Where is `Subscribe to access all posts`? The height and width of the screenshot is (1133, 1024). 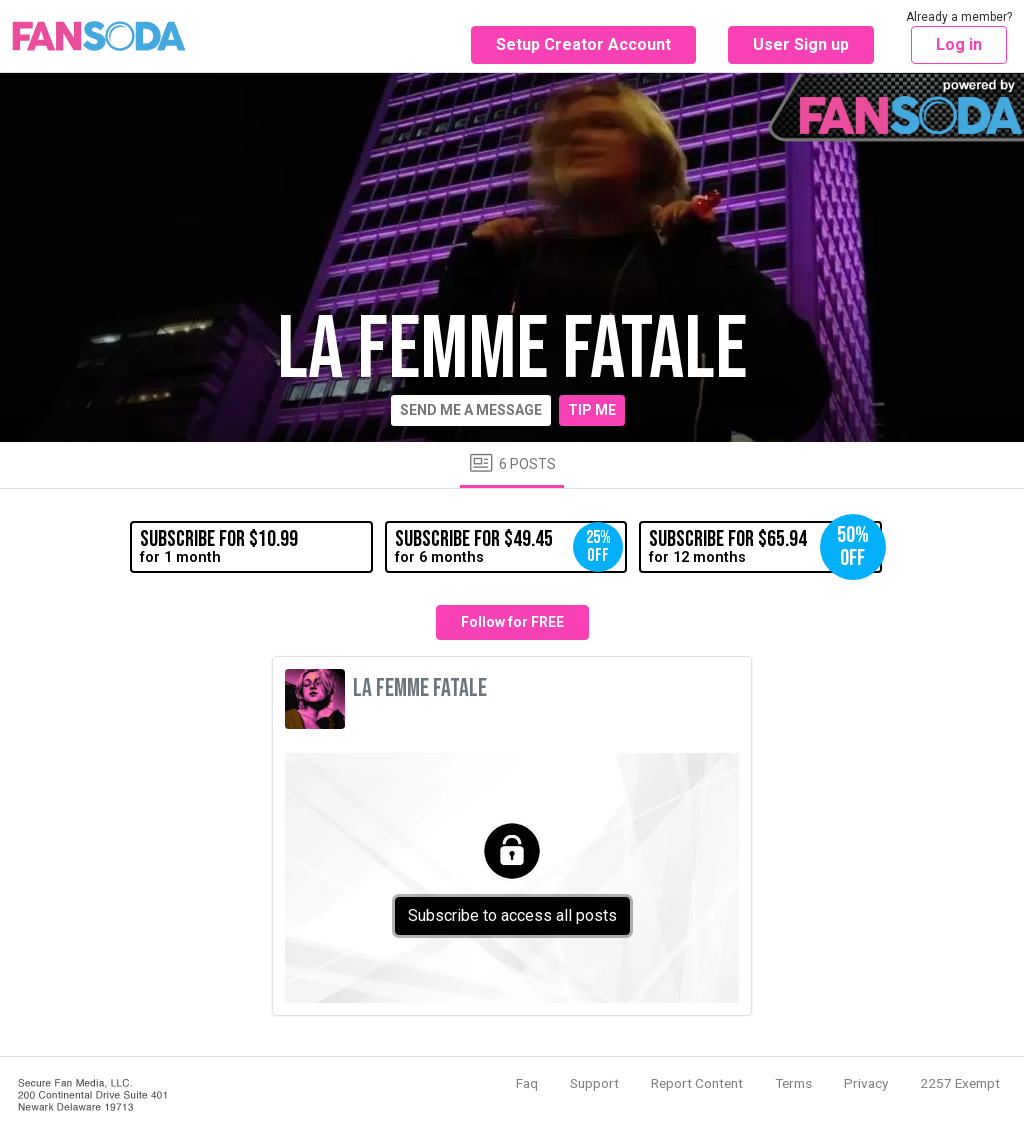
Subscribe to access all posts is located at coordinates (512, 915).